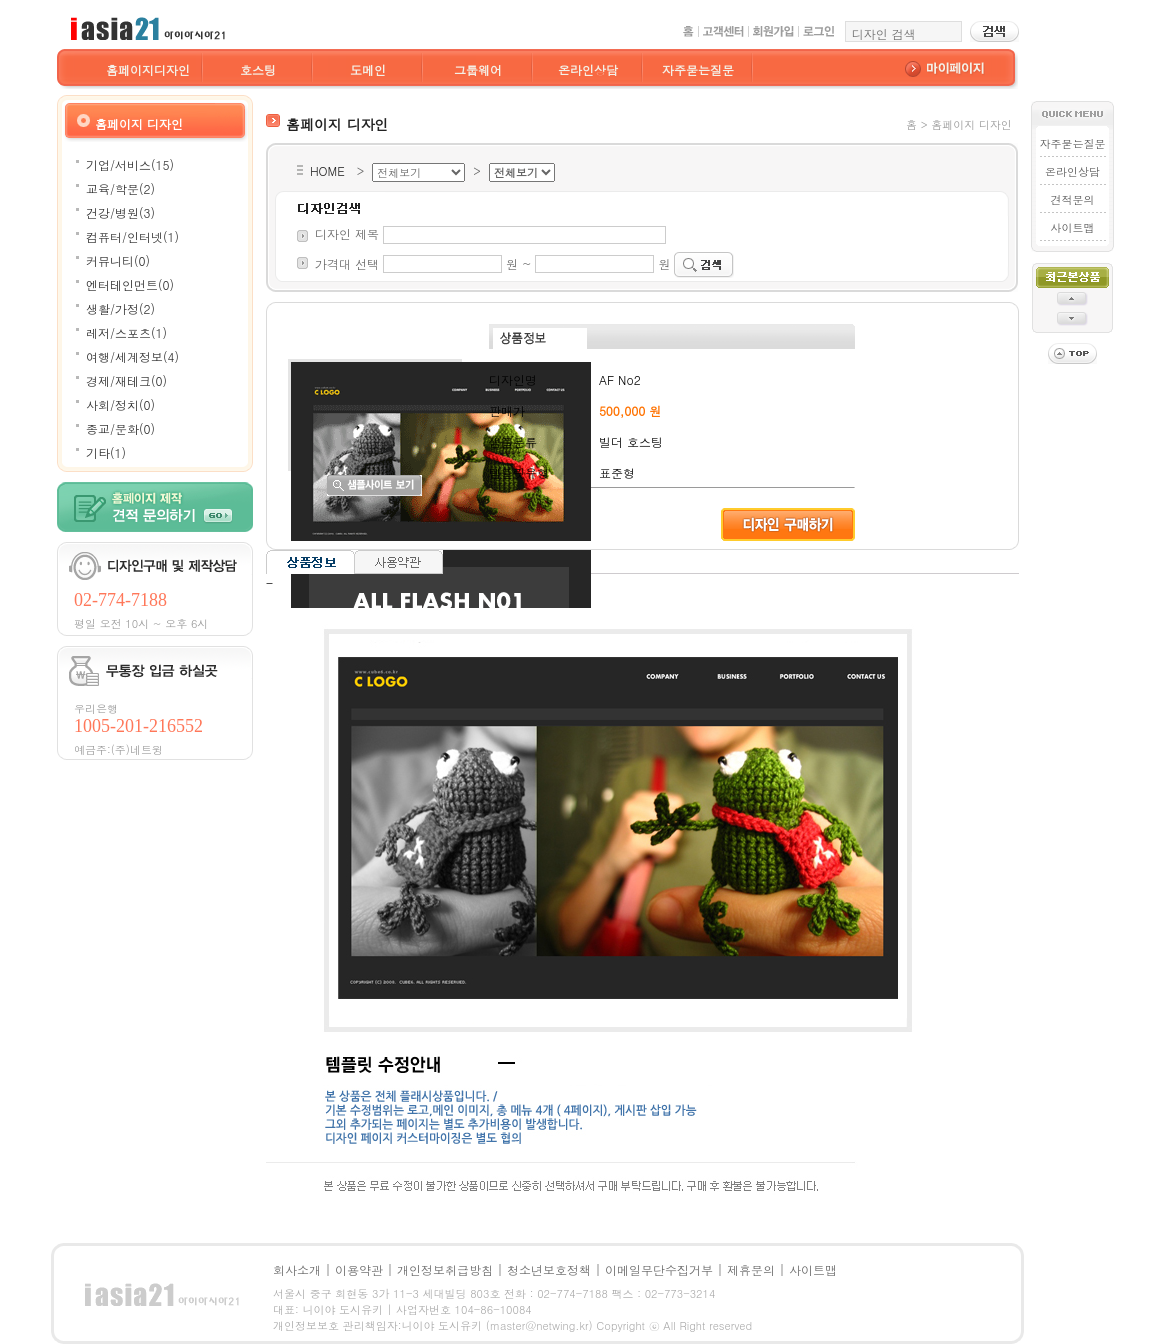  Describe the element at coordinates (297, 1269) in the screenshot. I see `회사소개` at that location.